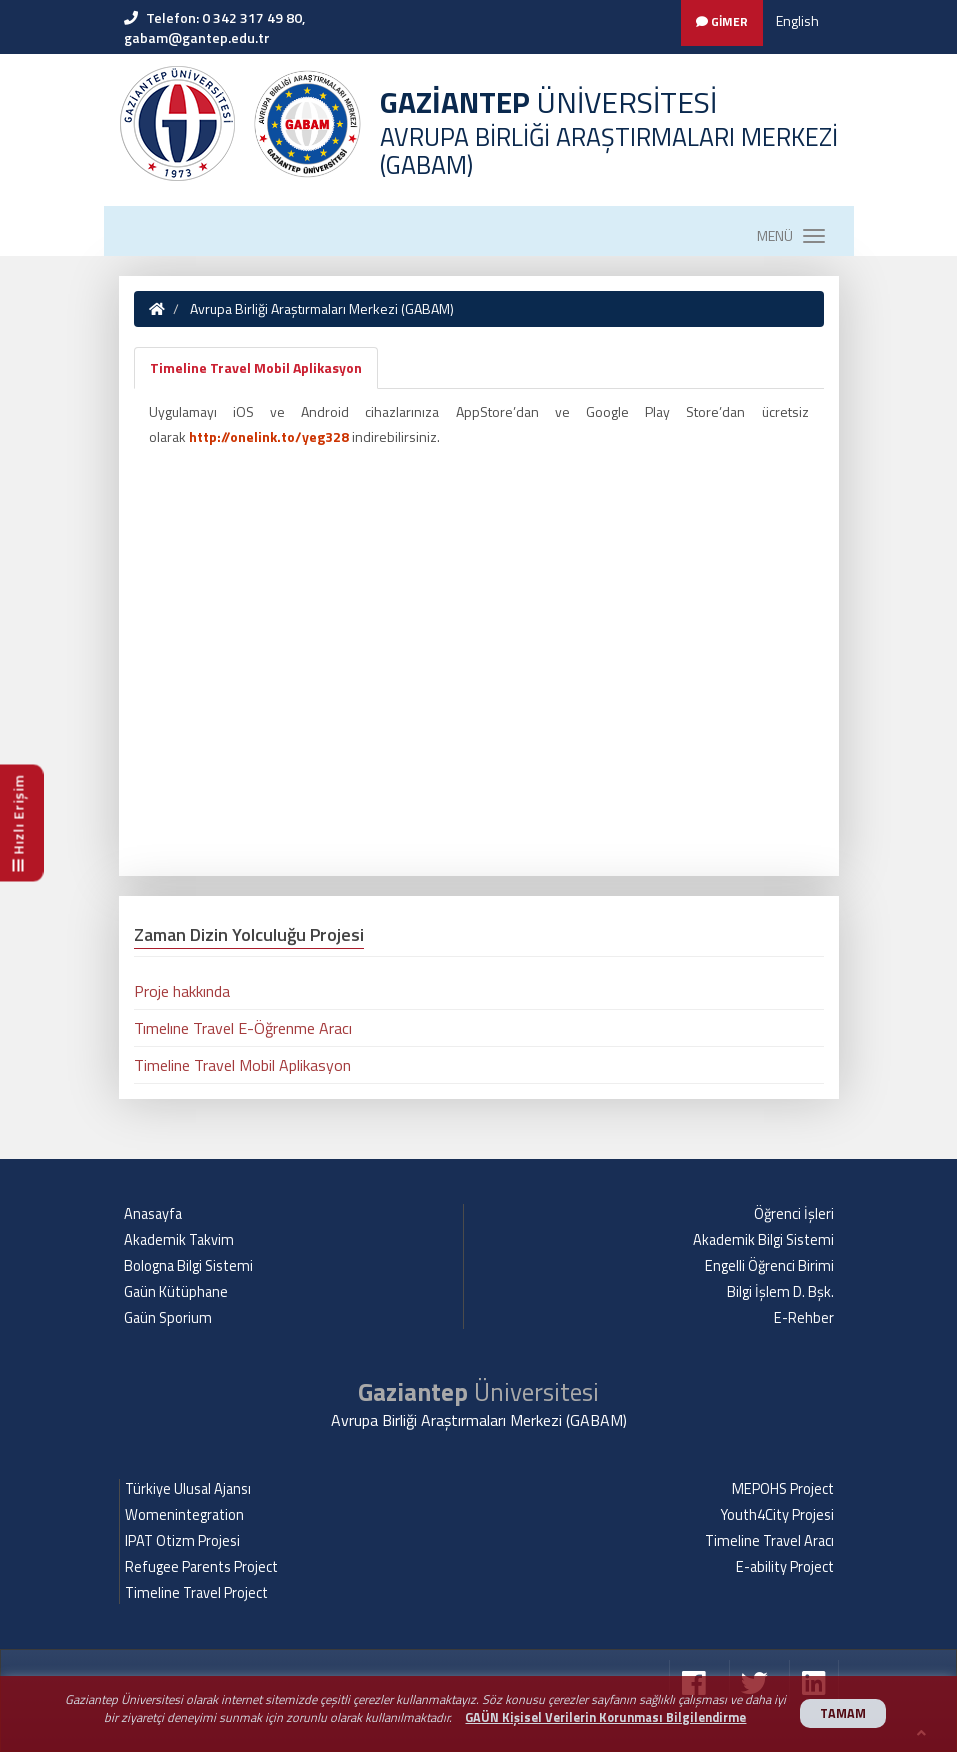 Image resolution: width=957 pixels, height=1752 pixels. Describe the element at coordinates (783, 1489) in the screenshot. I see `MEPOHS Project` at that location.